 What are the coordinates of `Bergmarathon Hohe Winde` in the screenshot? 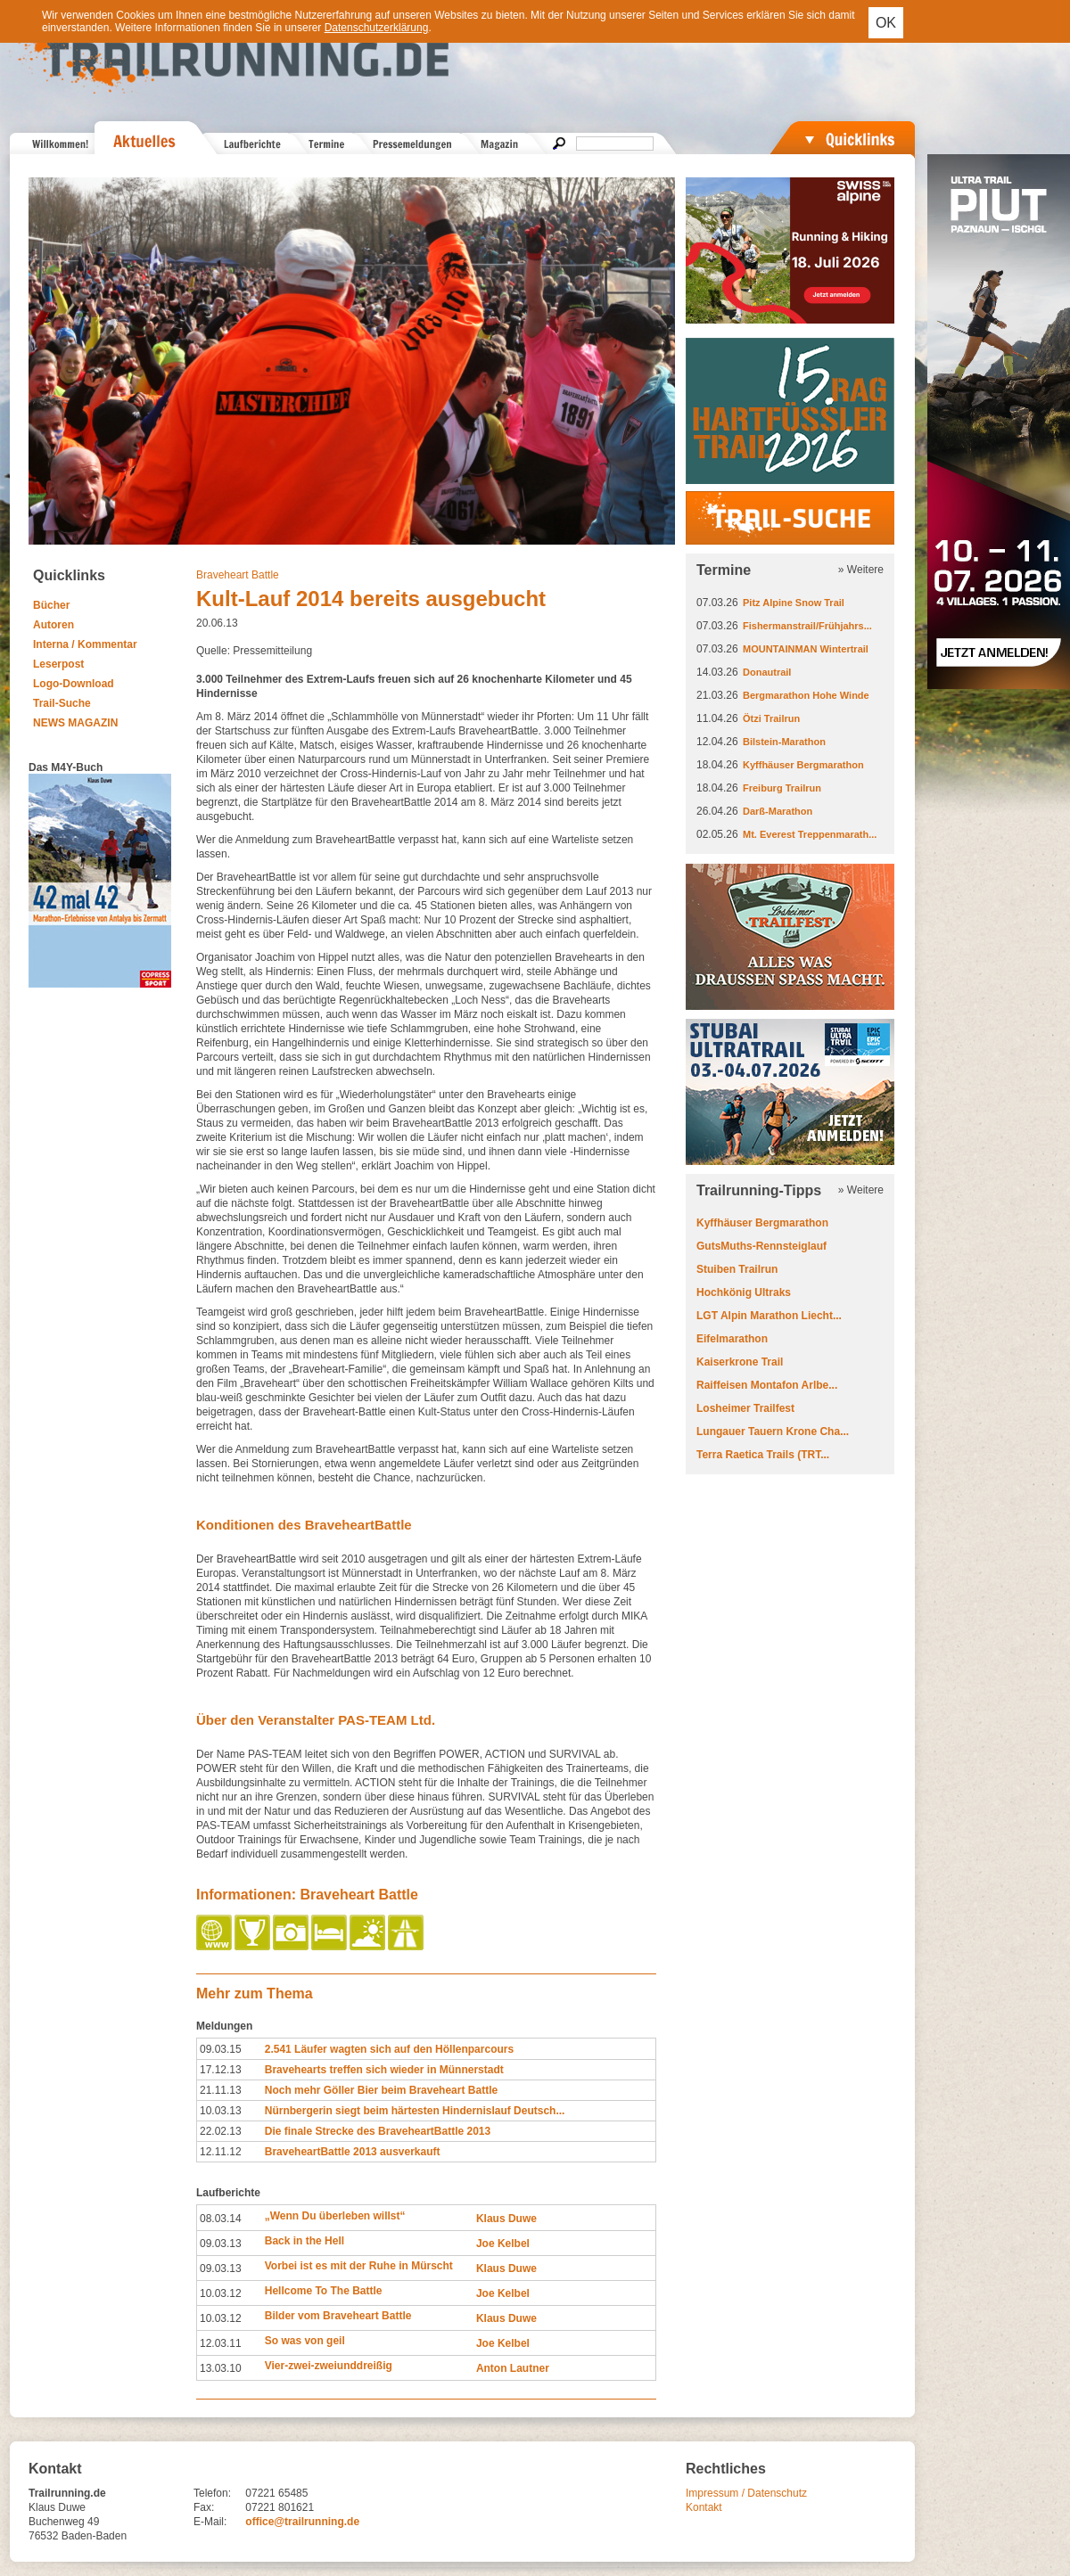 It's located at (806, 695).